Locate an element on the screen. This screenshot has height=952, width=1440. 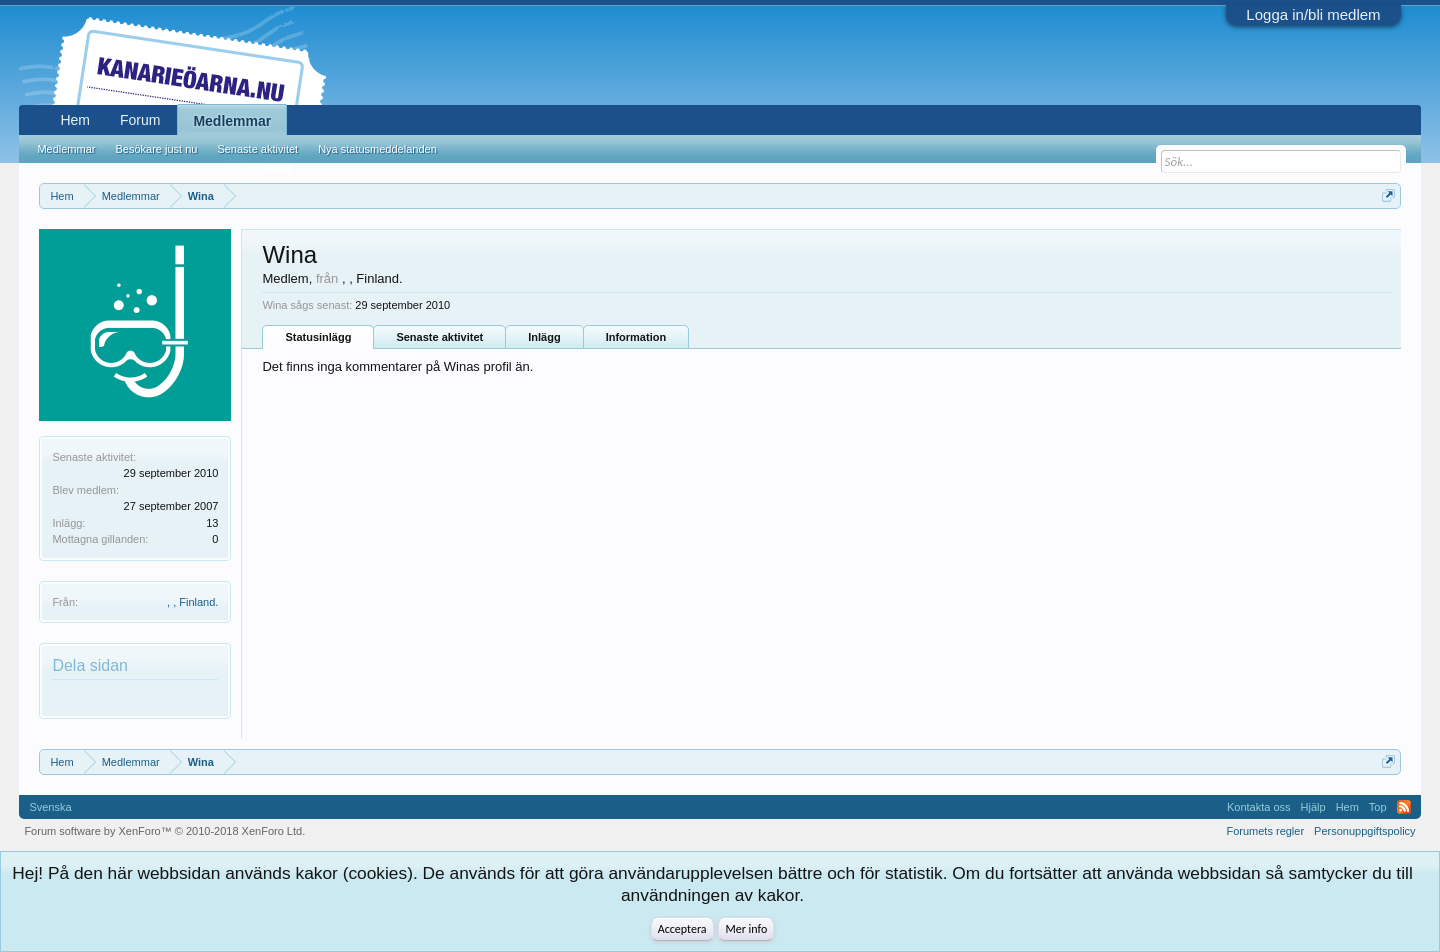
Acceptera is located at coordinates (682, 929).